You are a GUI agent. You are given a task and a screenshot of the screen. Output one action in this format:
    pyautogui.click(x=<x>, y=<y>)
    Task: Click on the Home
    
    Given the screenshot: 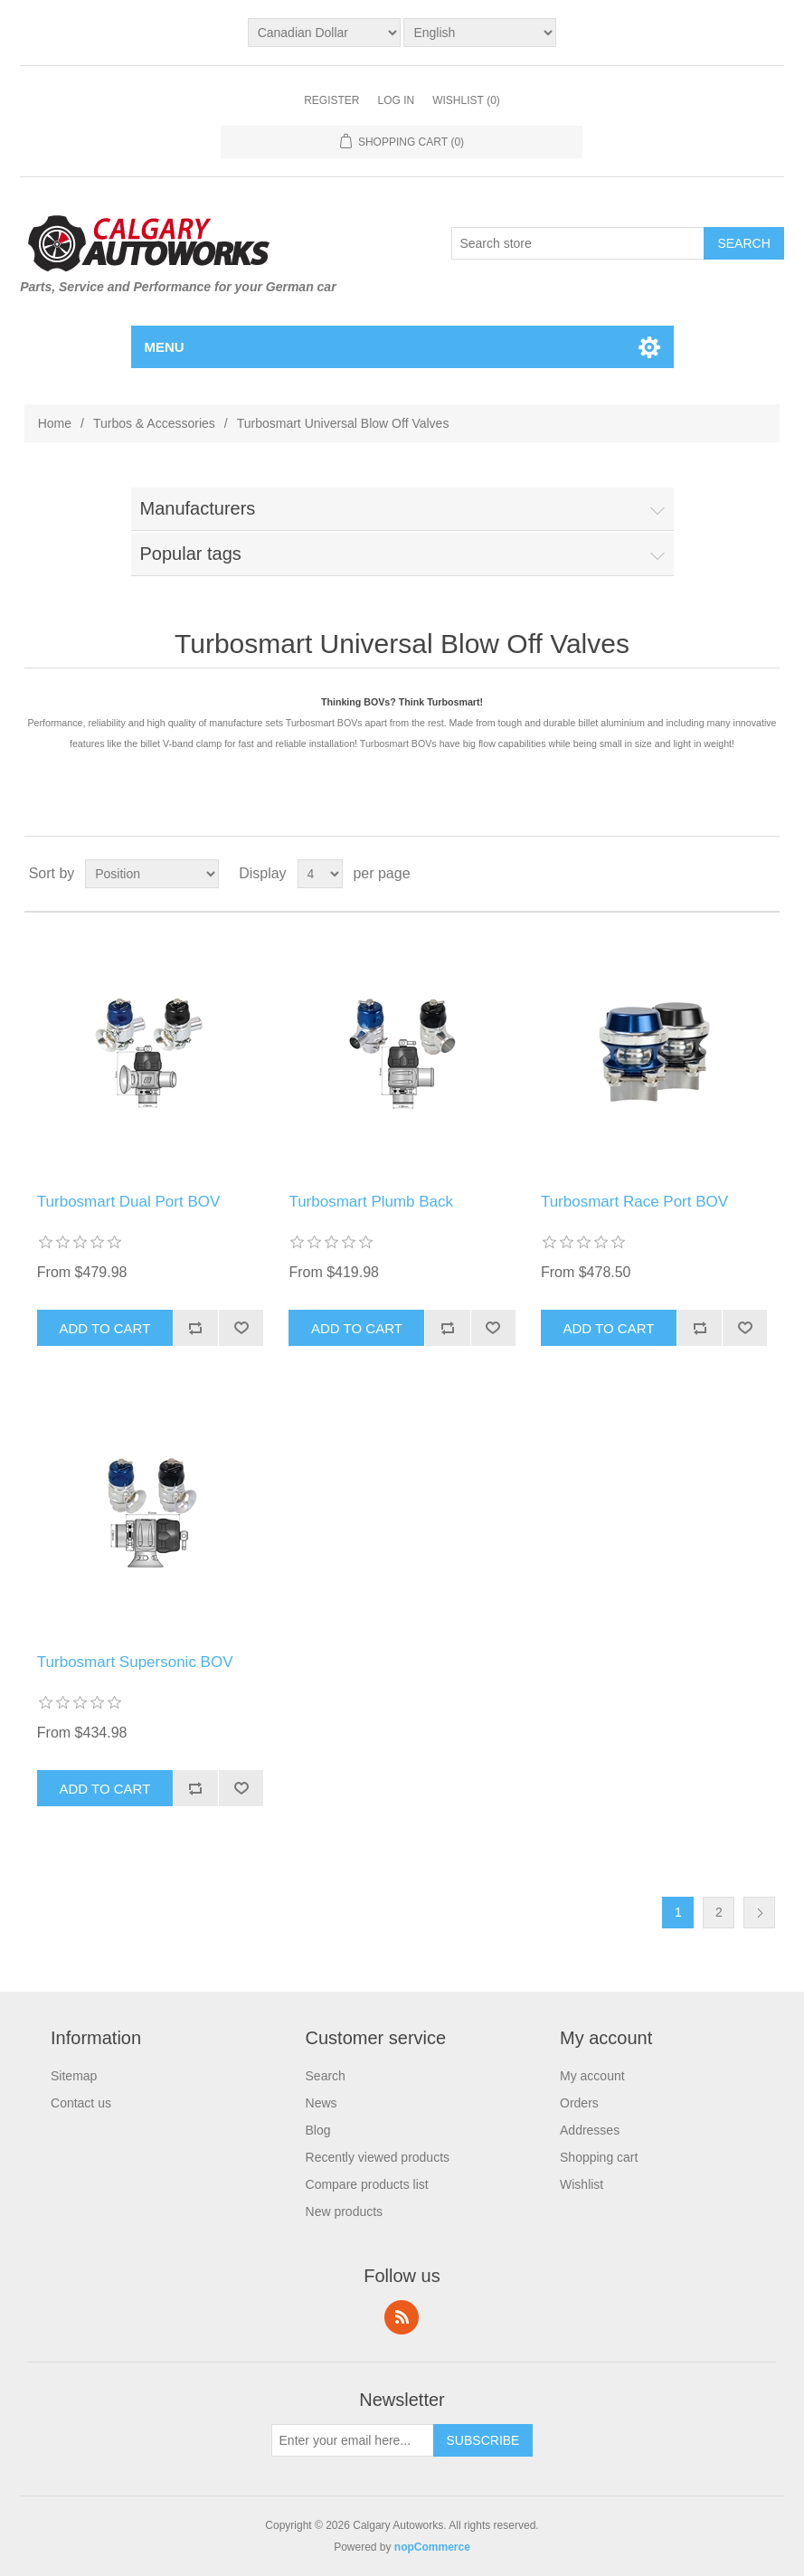 What is the action you would take?
    pyautogui.click(x=54, y=423)
    